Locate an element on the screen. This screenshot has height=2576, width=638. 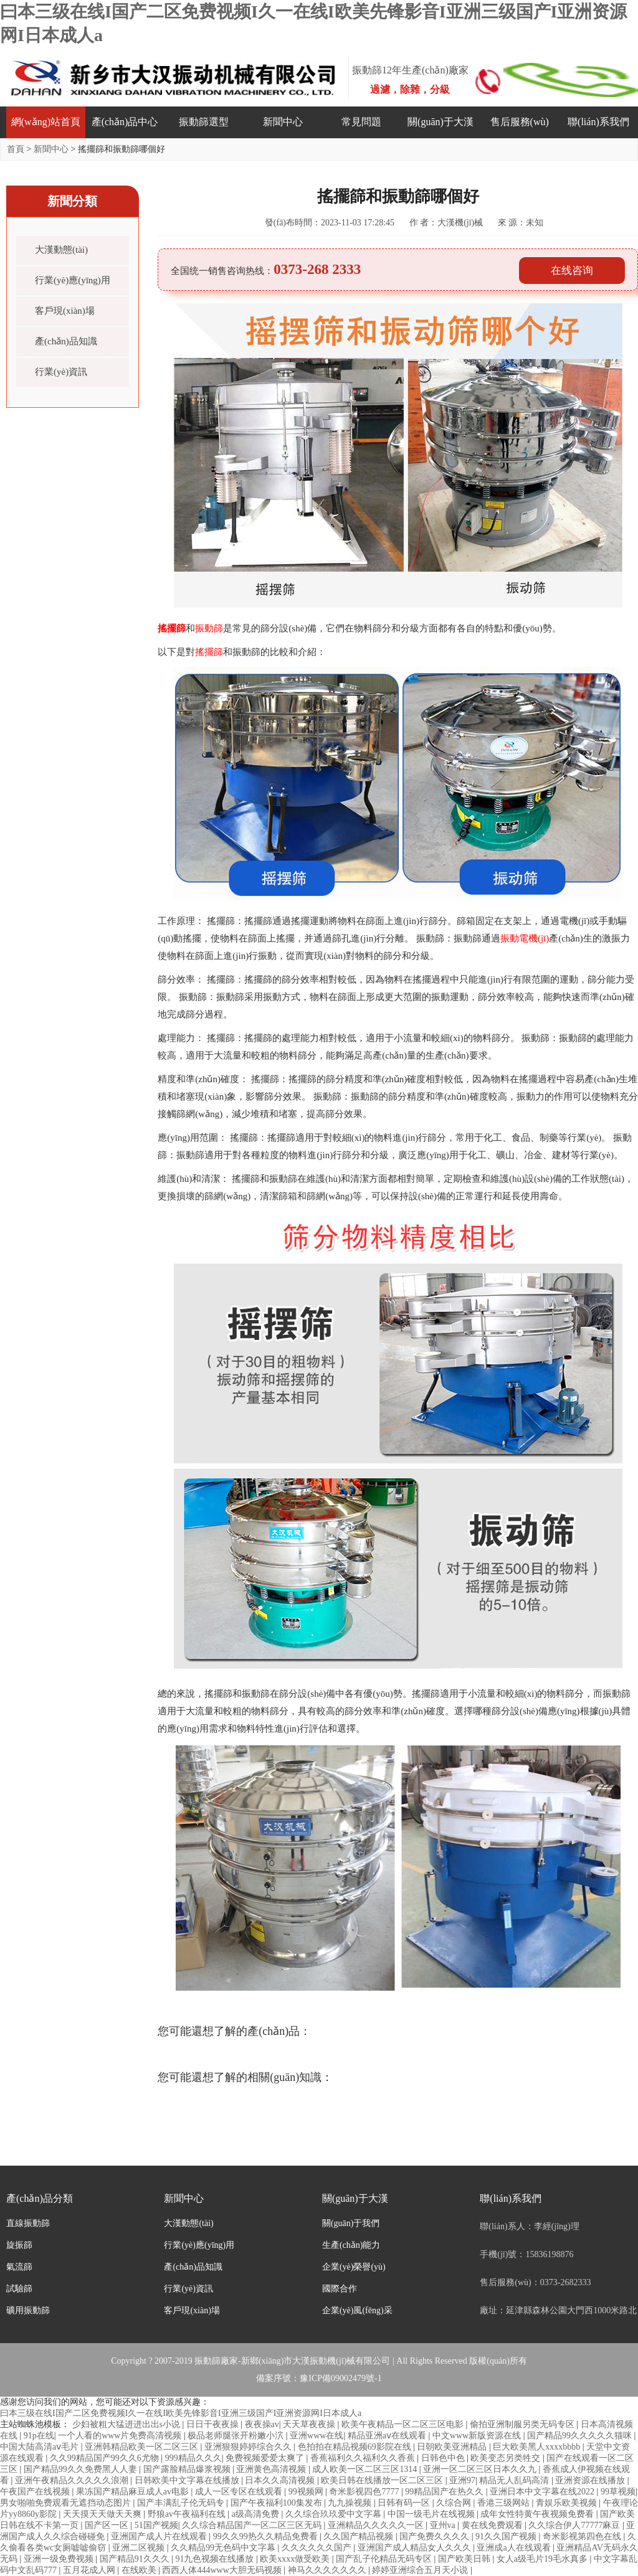
亚洲狠狠婷婷综合久久 is located at coordinates (249, 2446).